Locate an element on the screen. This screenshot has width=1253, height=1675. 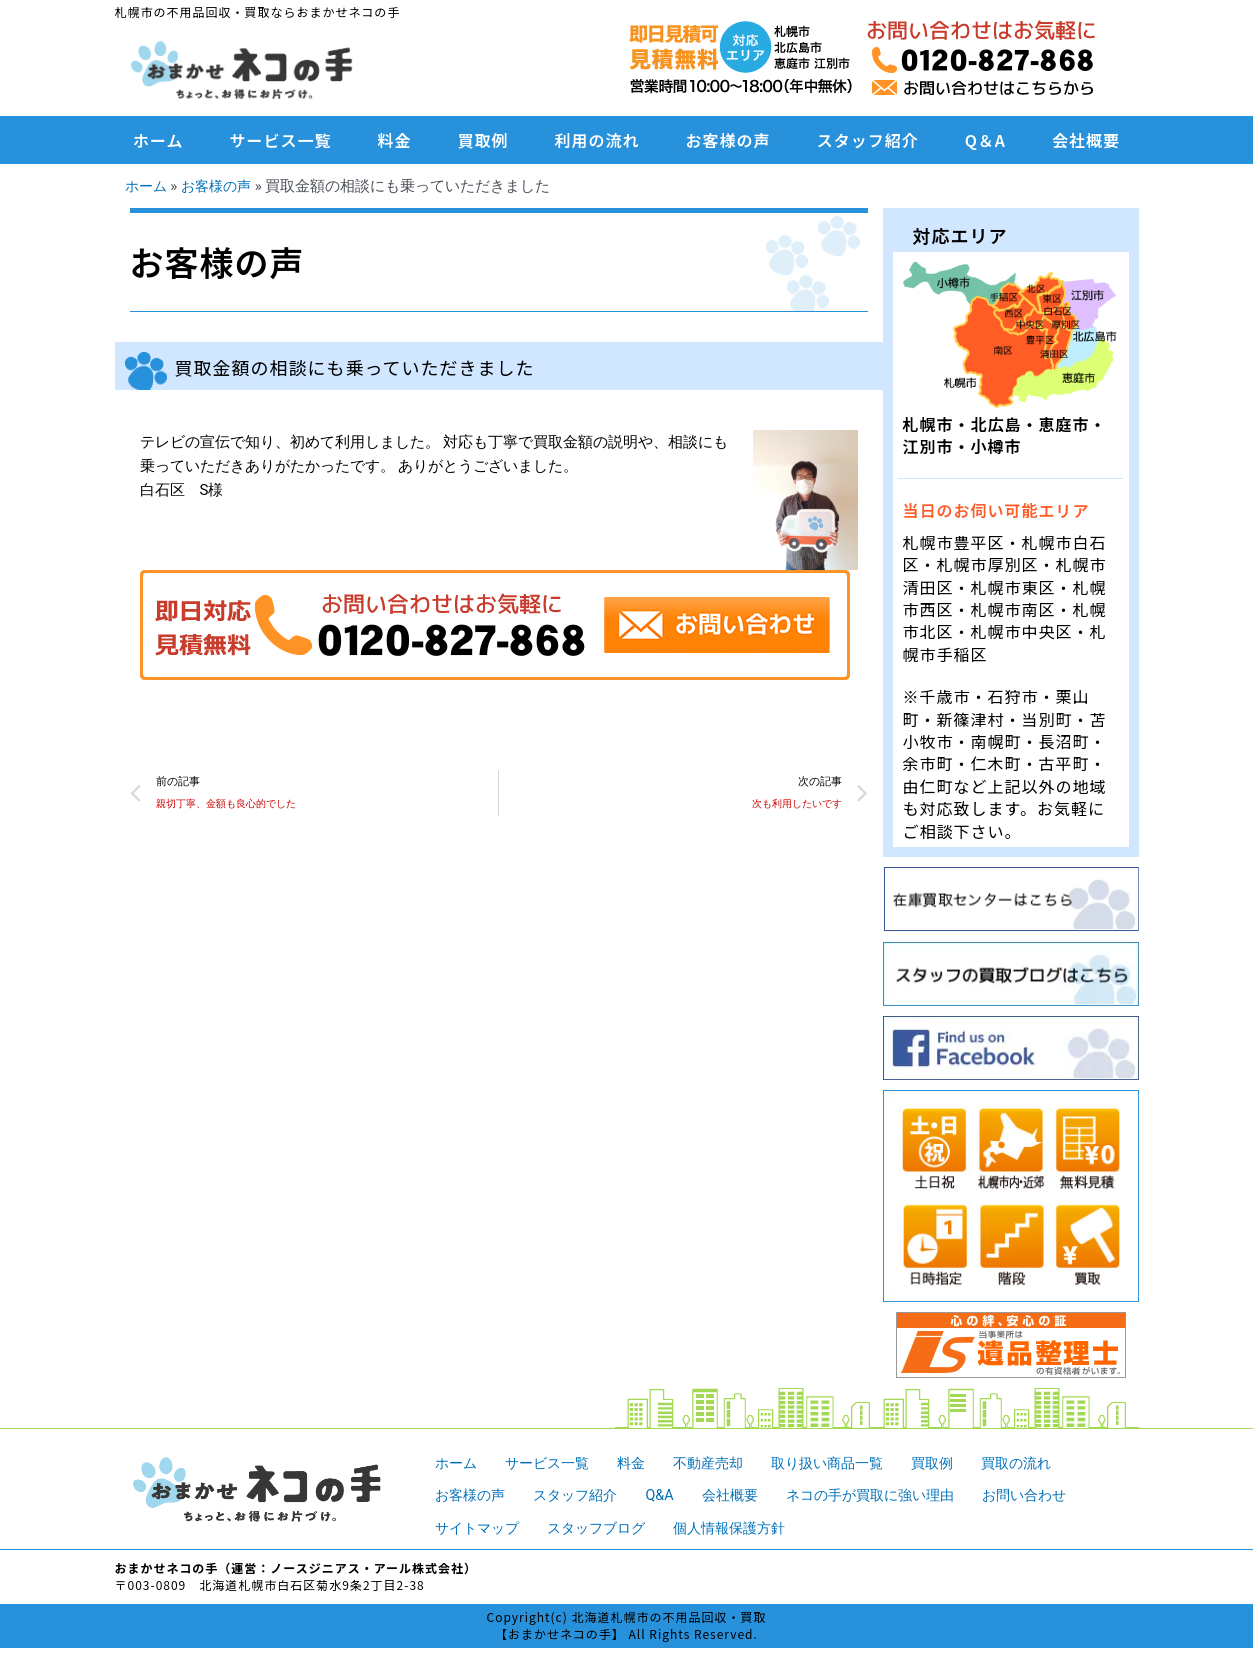
サービス一覧 is located at coordinates (281, 140).